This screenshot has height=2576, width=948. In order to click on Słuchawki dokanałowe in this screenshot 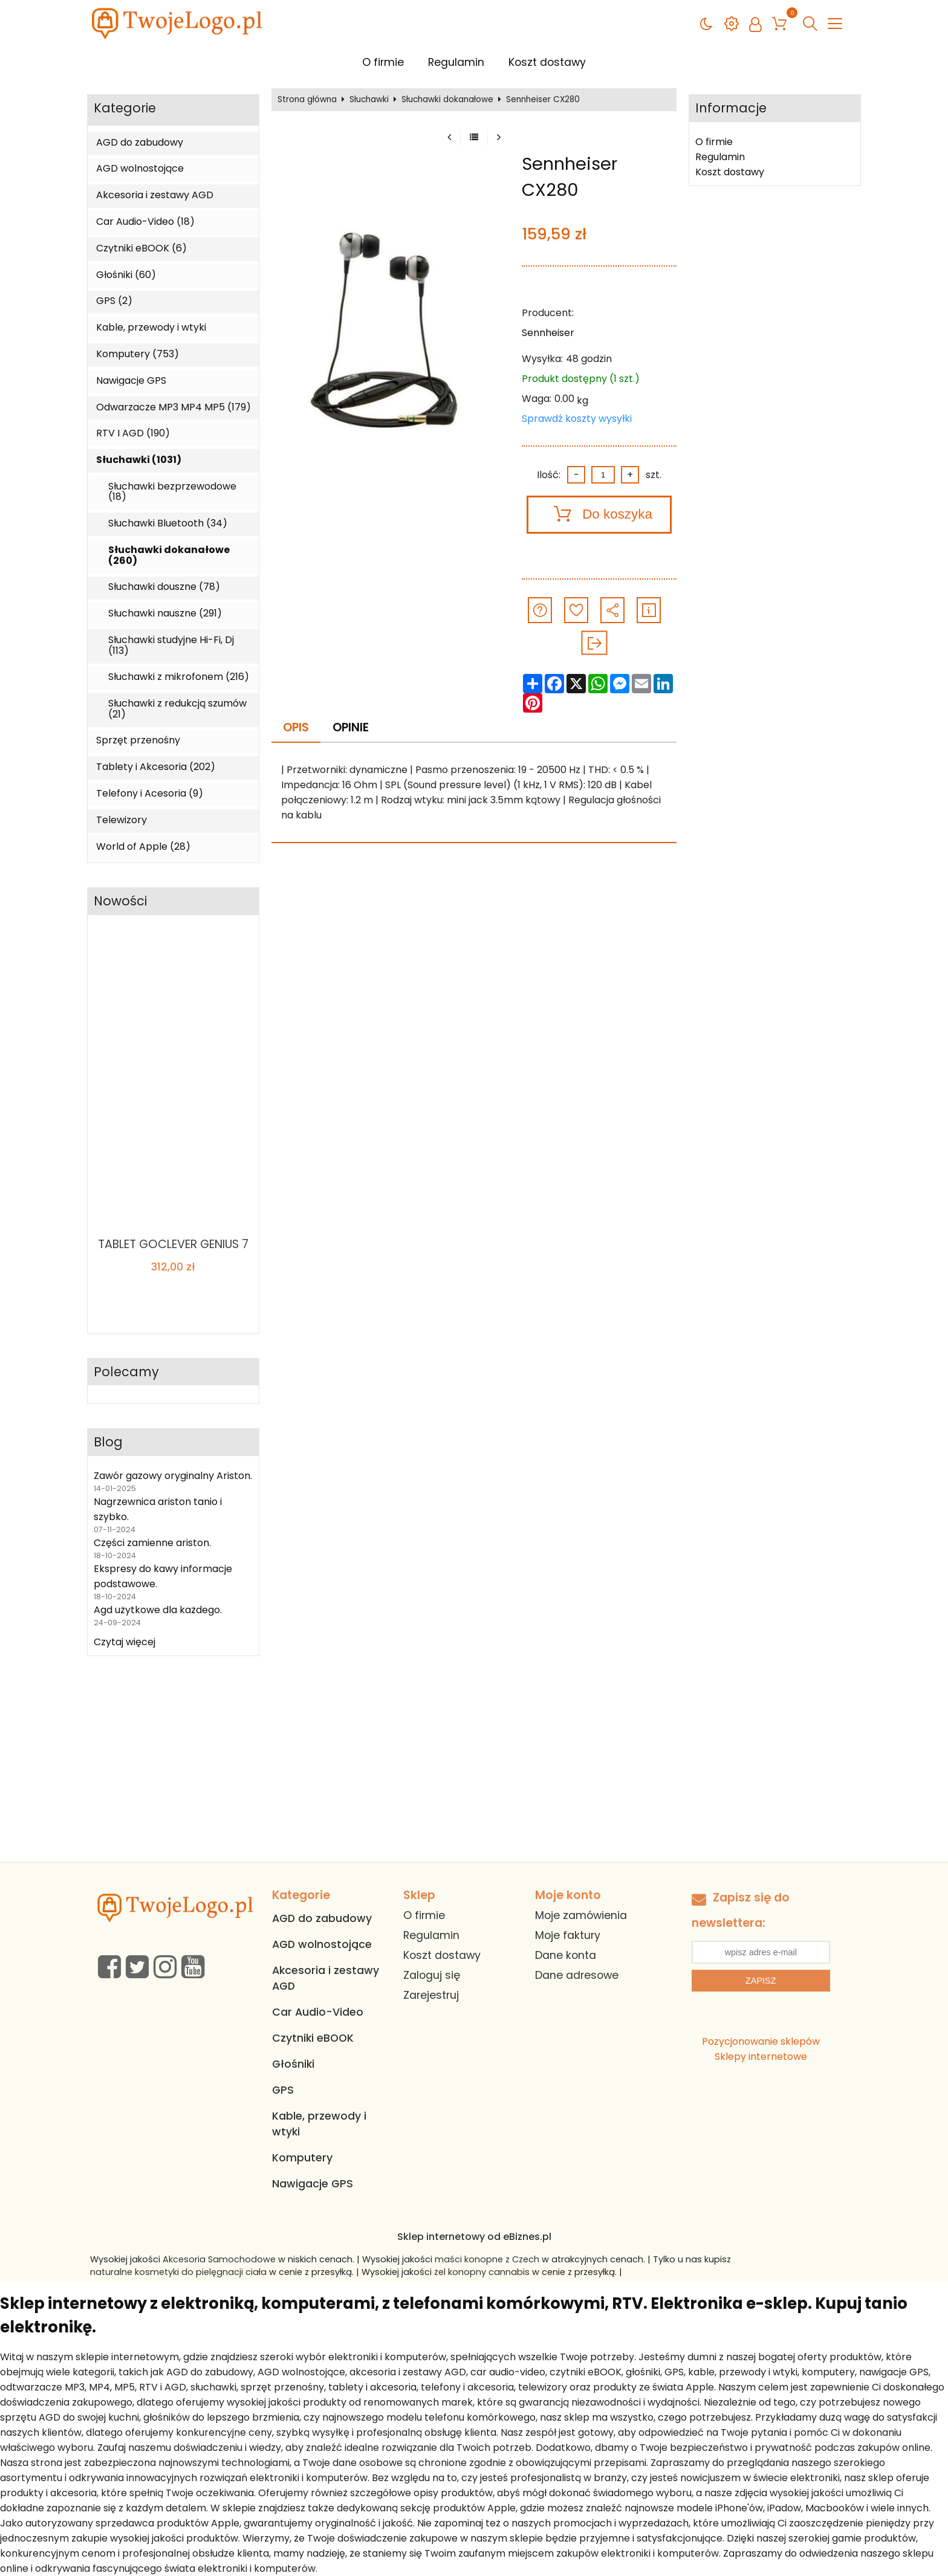, I will do `click(447, 99)`.